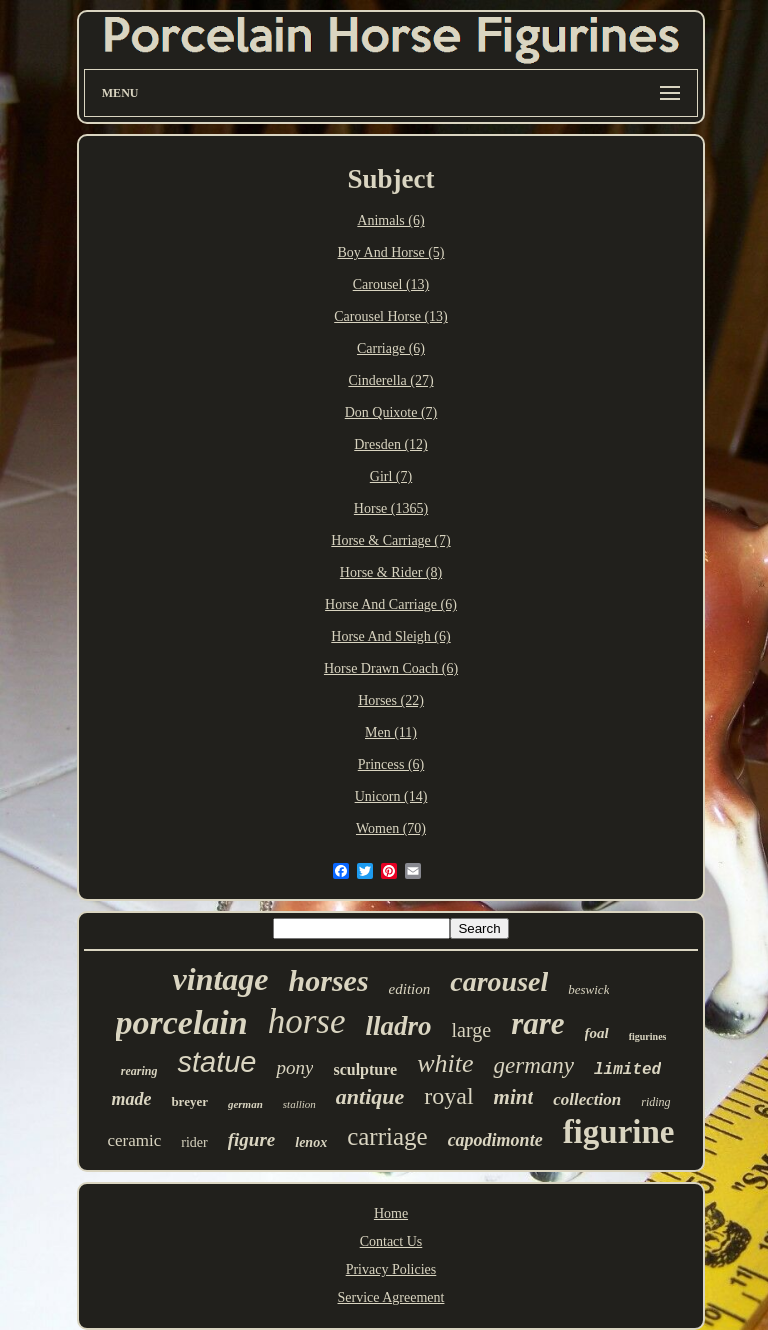  I want to click on Horse And Carriage (6), so click(391, 604).